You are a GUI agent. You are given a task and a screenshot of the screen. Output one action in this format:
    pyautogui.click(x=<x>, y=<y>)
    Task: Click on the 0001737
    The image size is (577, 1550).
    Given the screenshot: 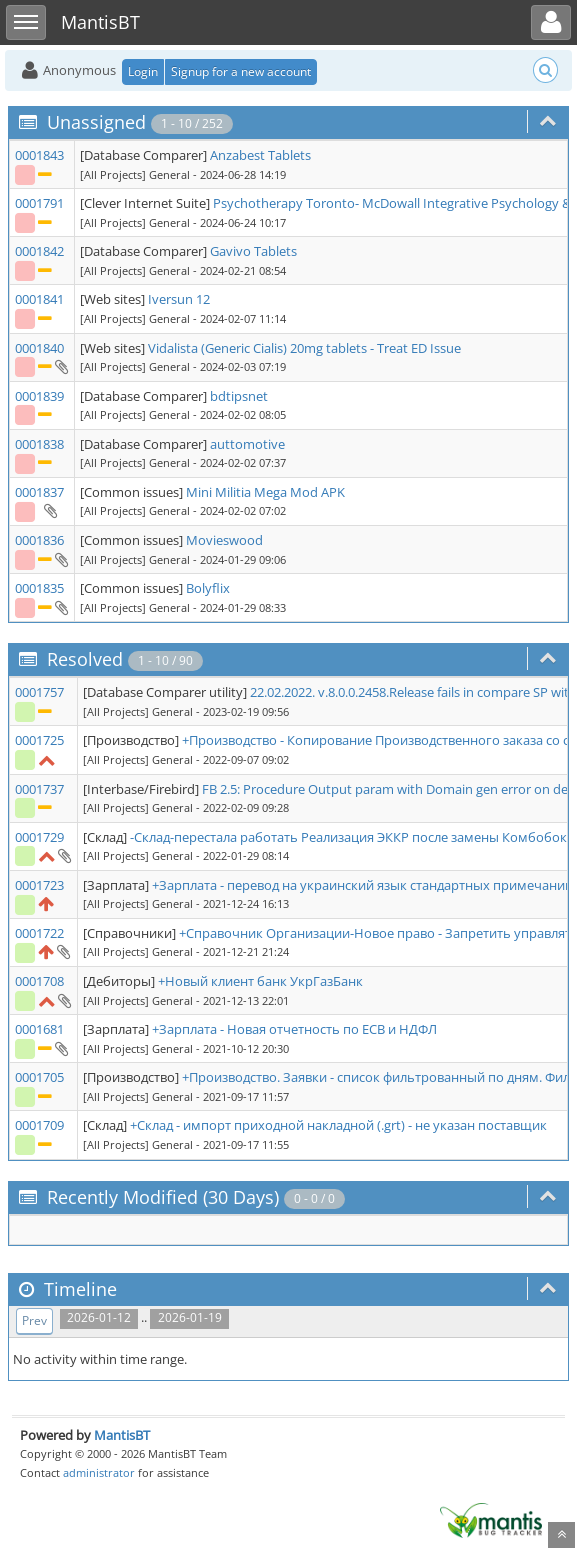 What is the action you would take?
    pyautogui.click(x=39, y=789)
    